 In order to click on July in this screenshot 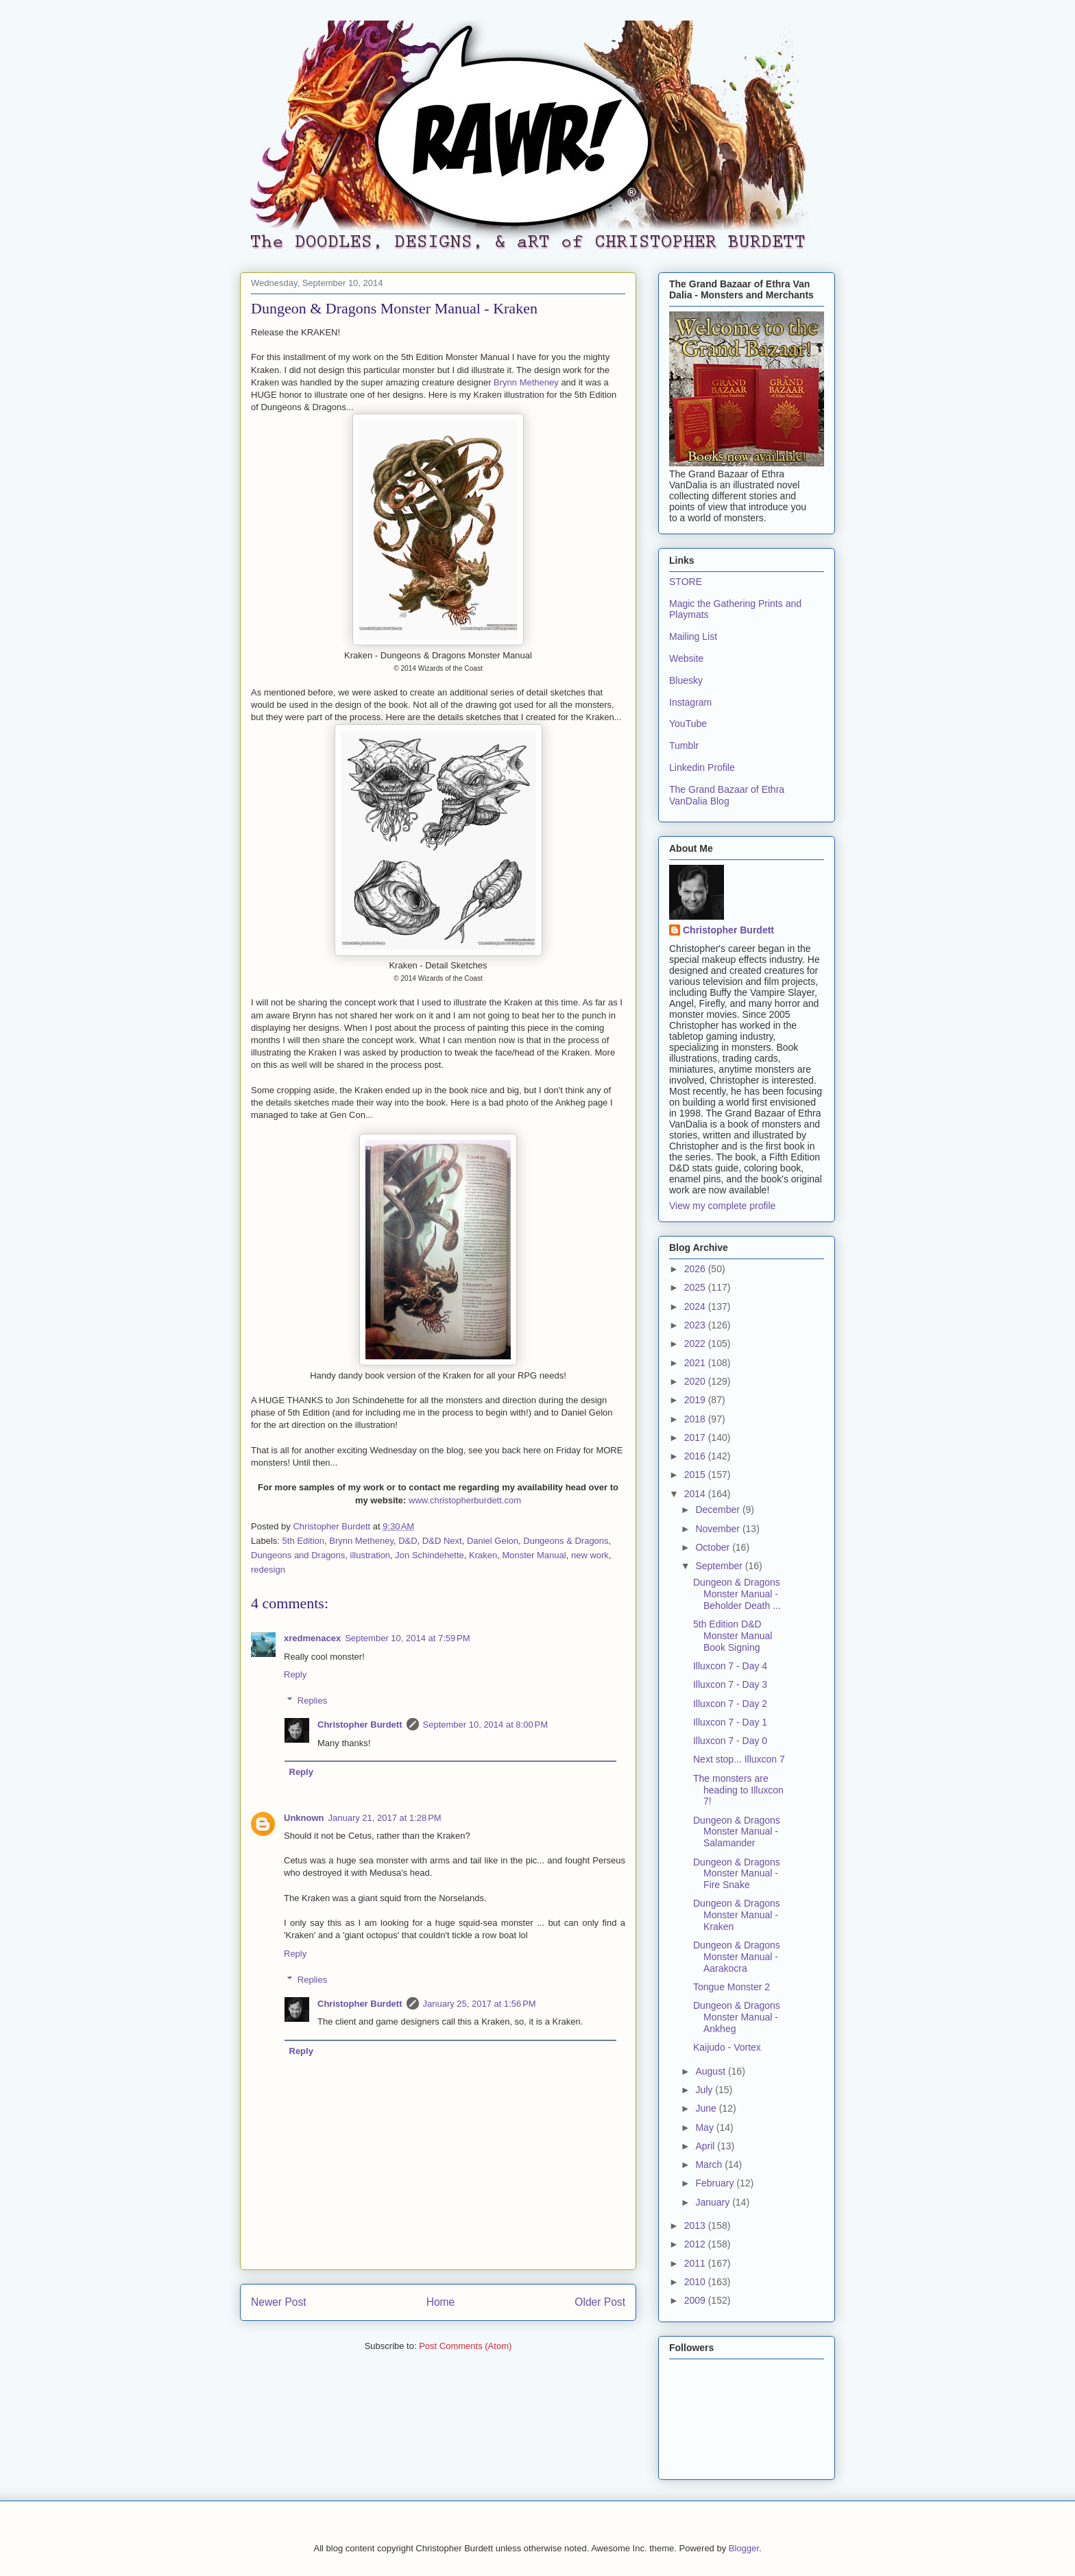, I will do `click(705, 2089)`.